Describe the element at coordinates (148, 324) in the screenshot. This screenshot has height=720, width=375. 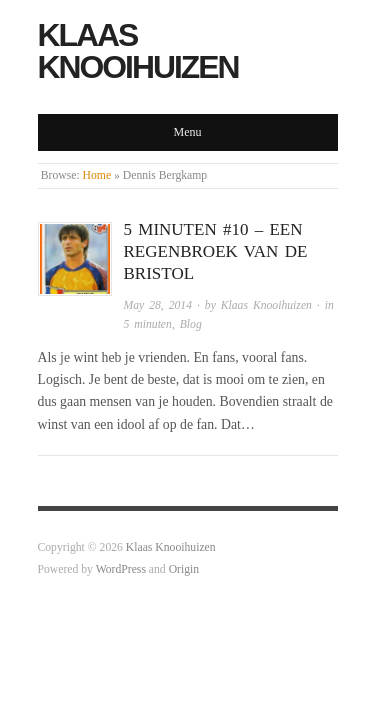
I see `5 minuten` at that location.